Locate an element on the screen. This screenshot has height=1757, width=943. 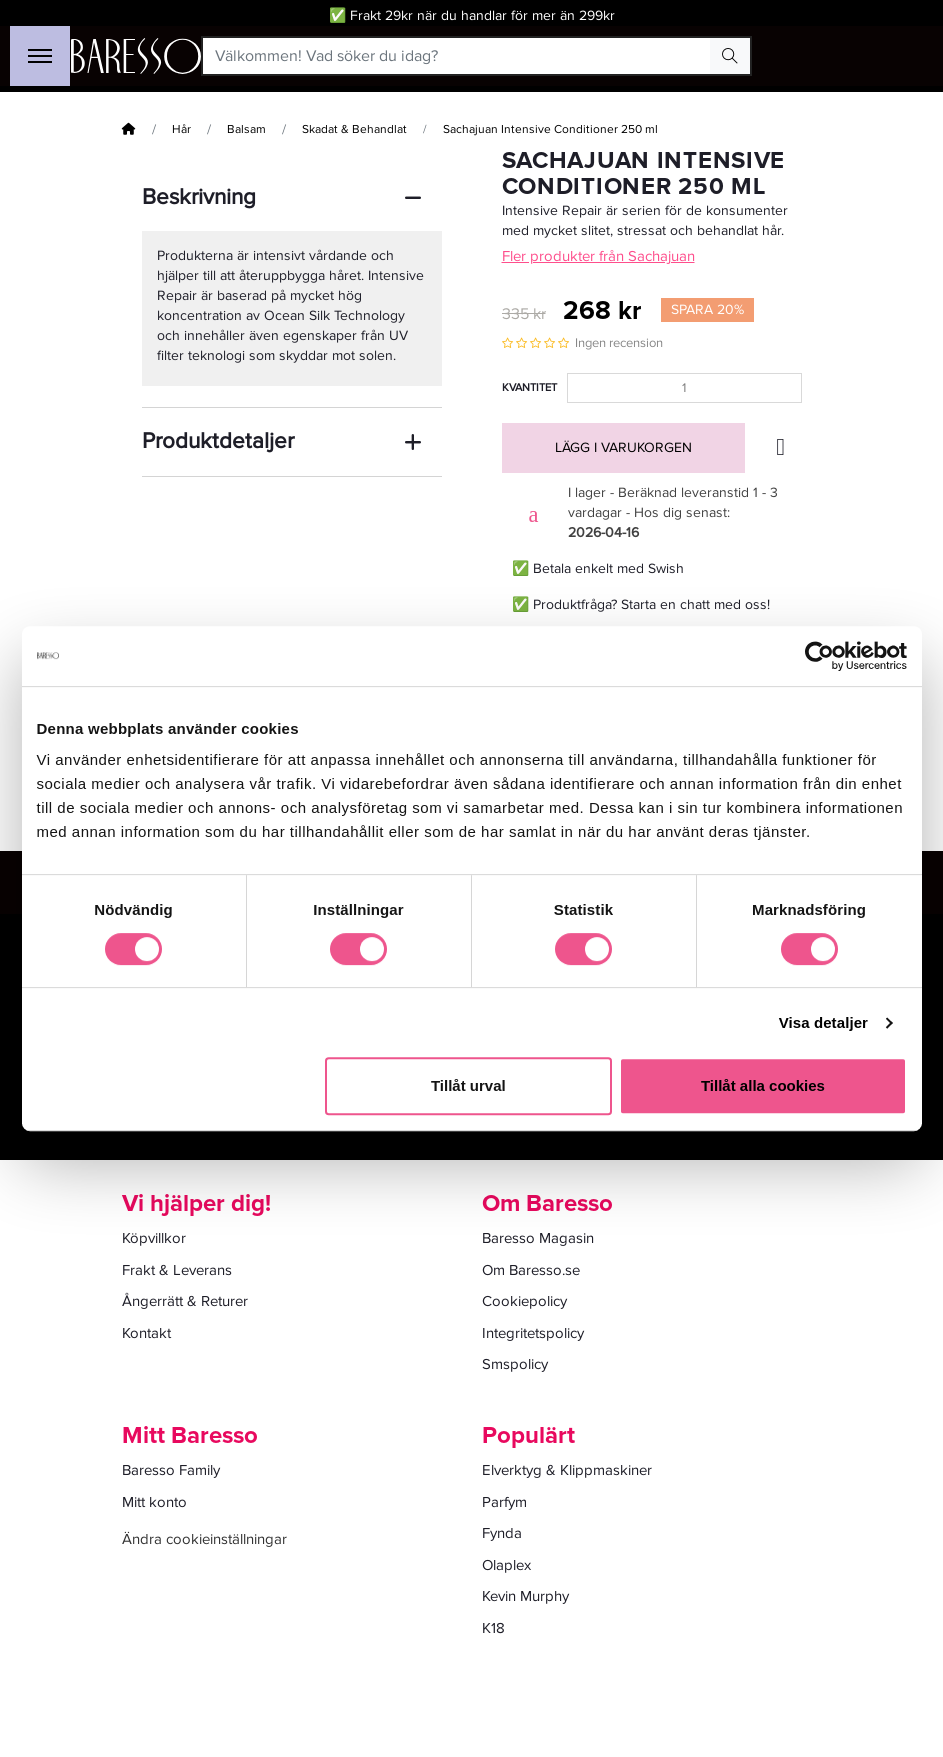
Elverktyg & Klippmaskiner is located at coordinates (567, 1470).